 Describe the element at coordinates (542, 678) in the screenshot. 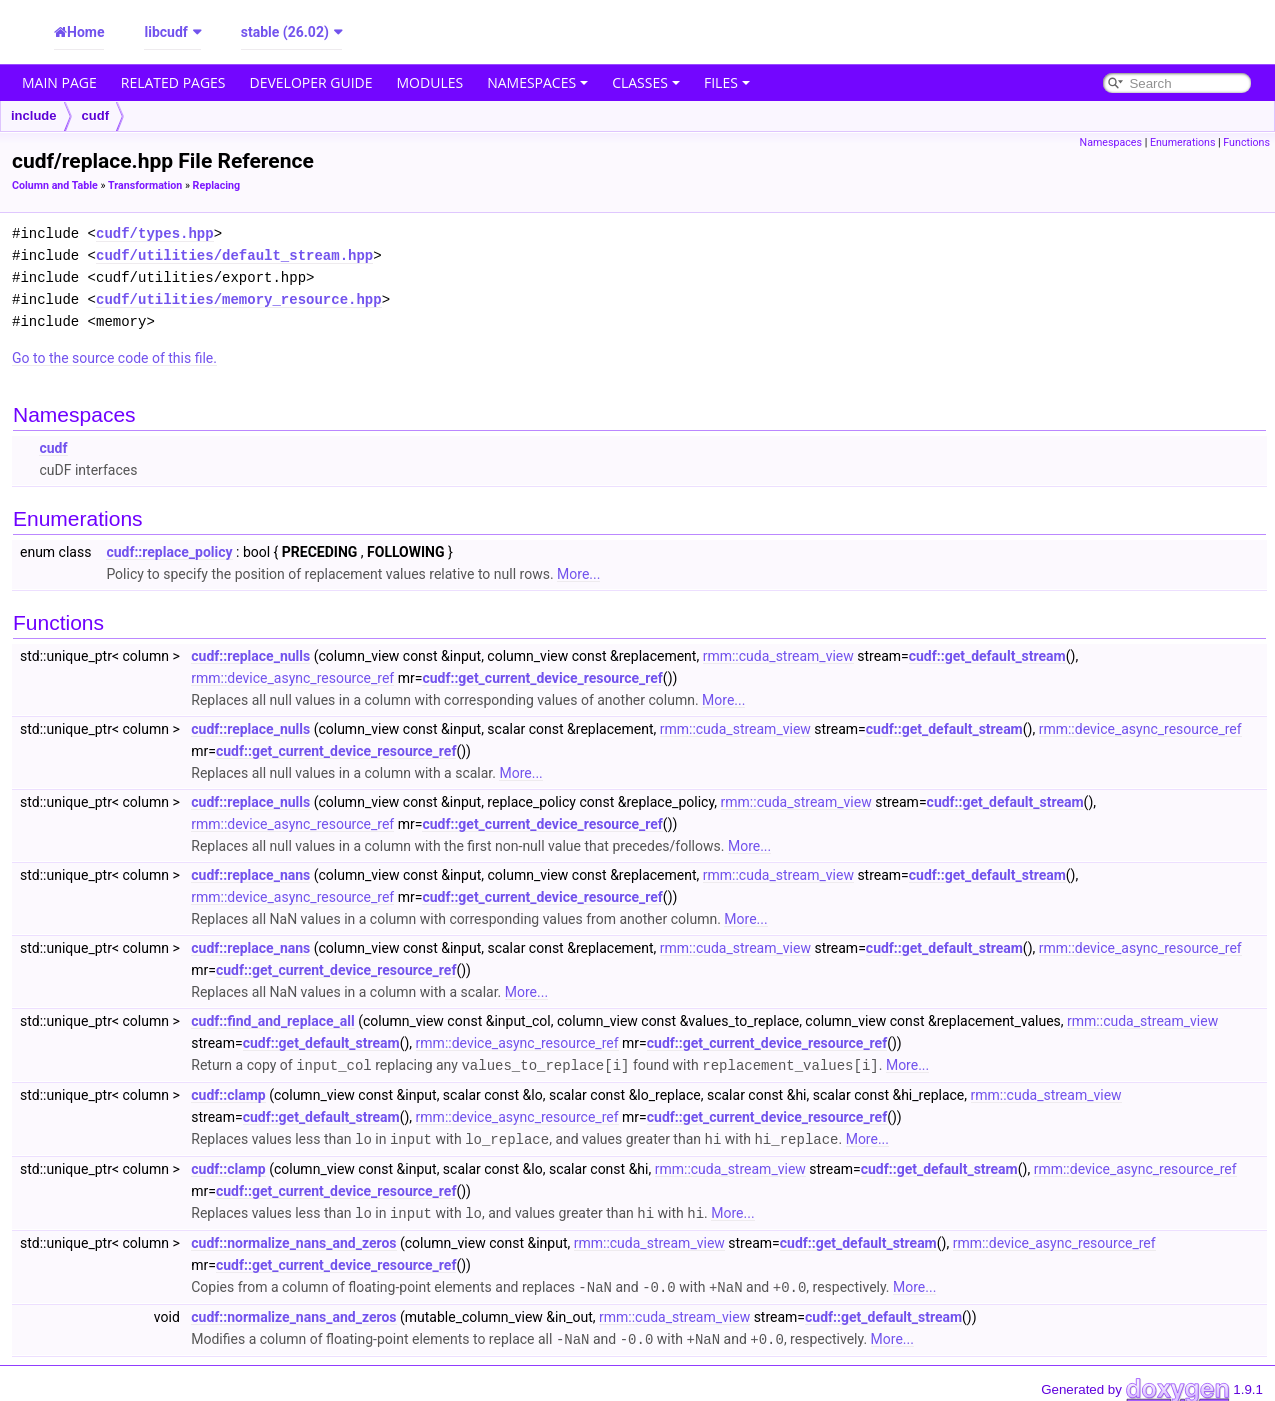

I see `cudf::get_current_device_resource_ref` at that location.